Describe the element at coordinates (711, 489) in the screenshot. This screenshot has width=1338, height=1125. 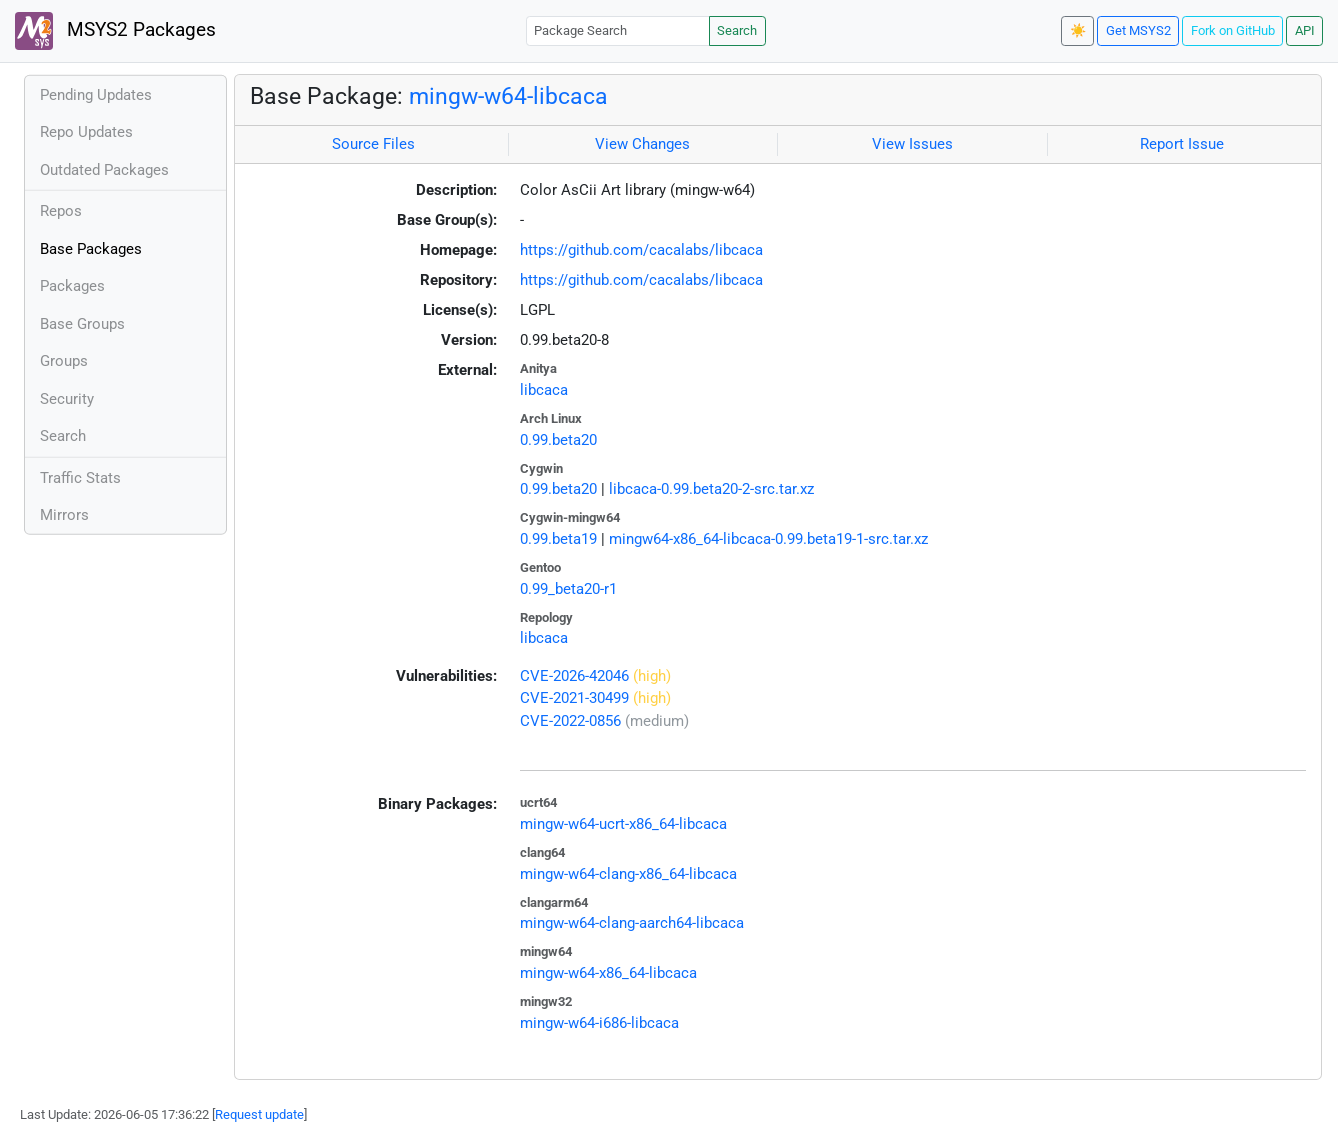
I see `libcaca-0.99.beta20-2-src.tar.xz` at that location.